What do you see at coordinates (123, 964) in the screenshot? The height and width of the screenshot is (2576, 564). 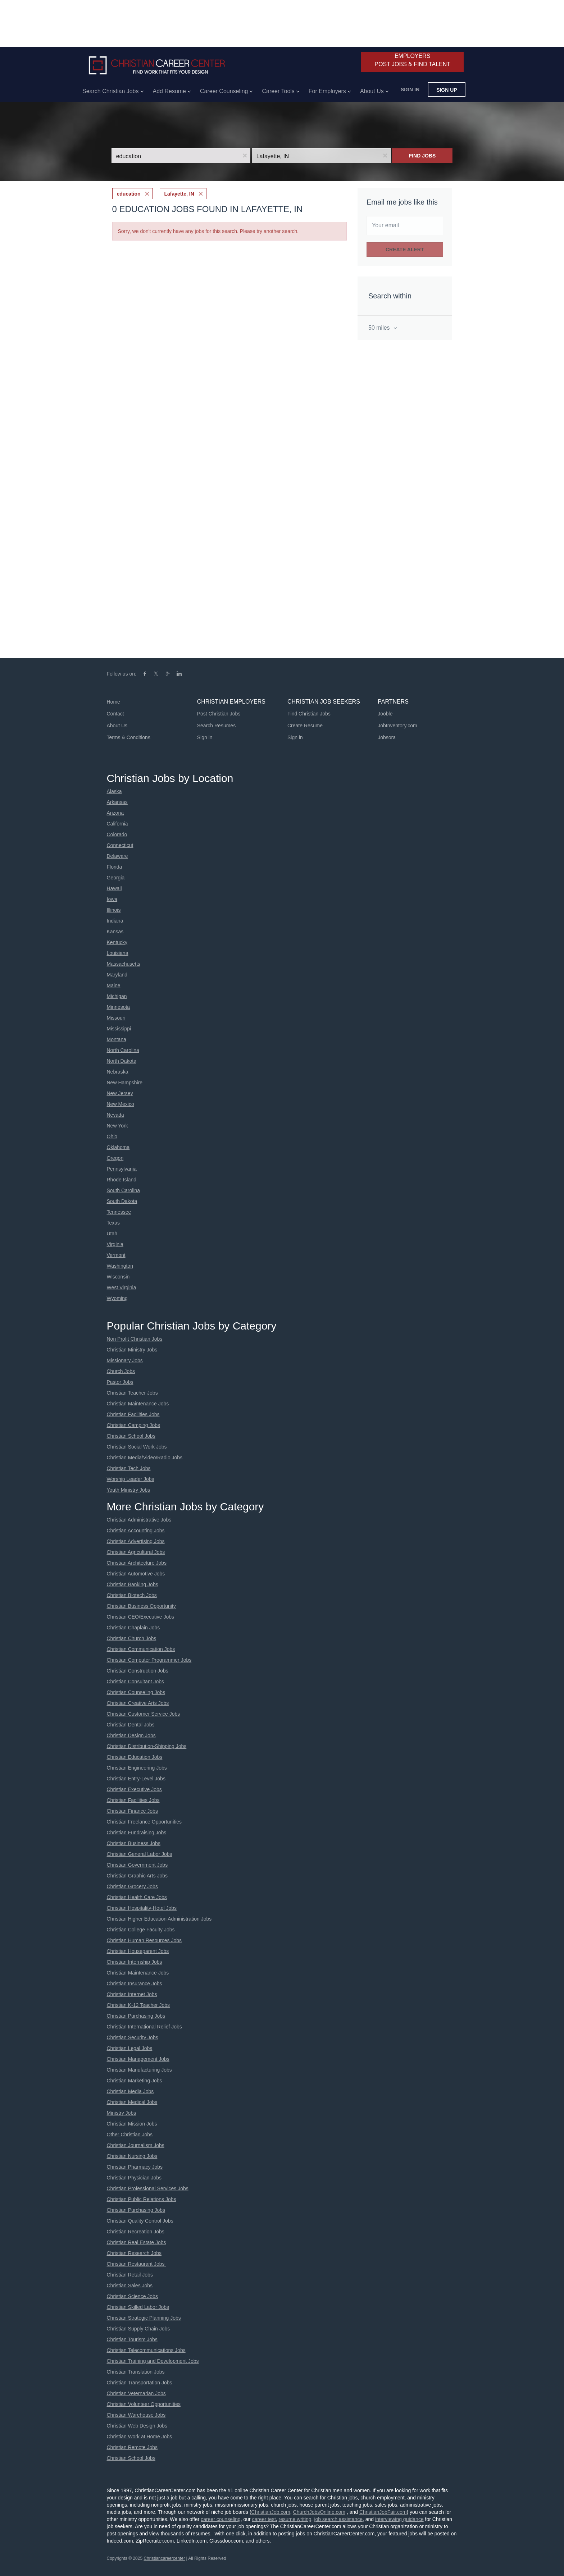 I see `Massachusetts` at bounding box center [123, 964].